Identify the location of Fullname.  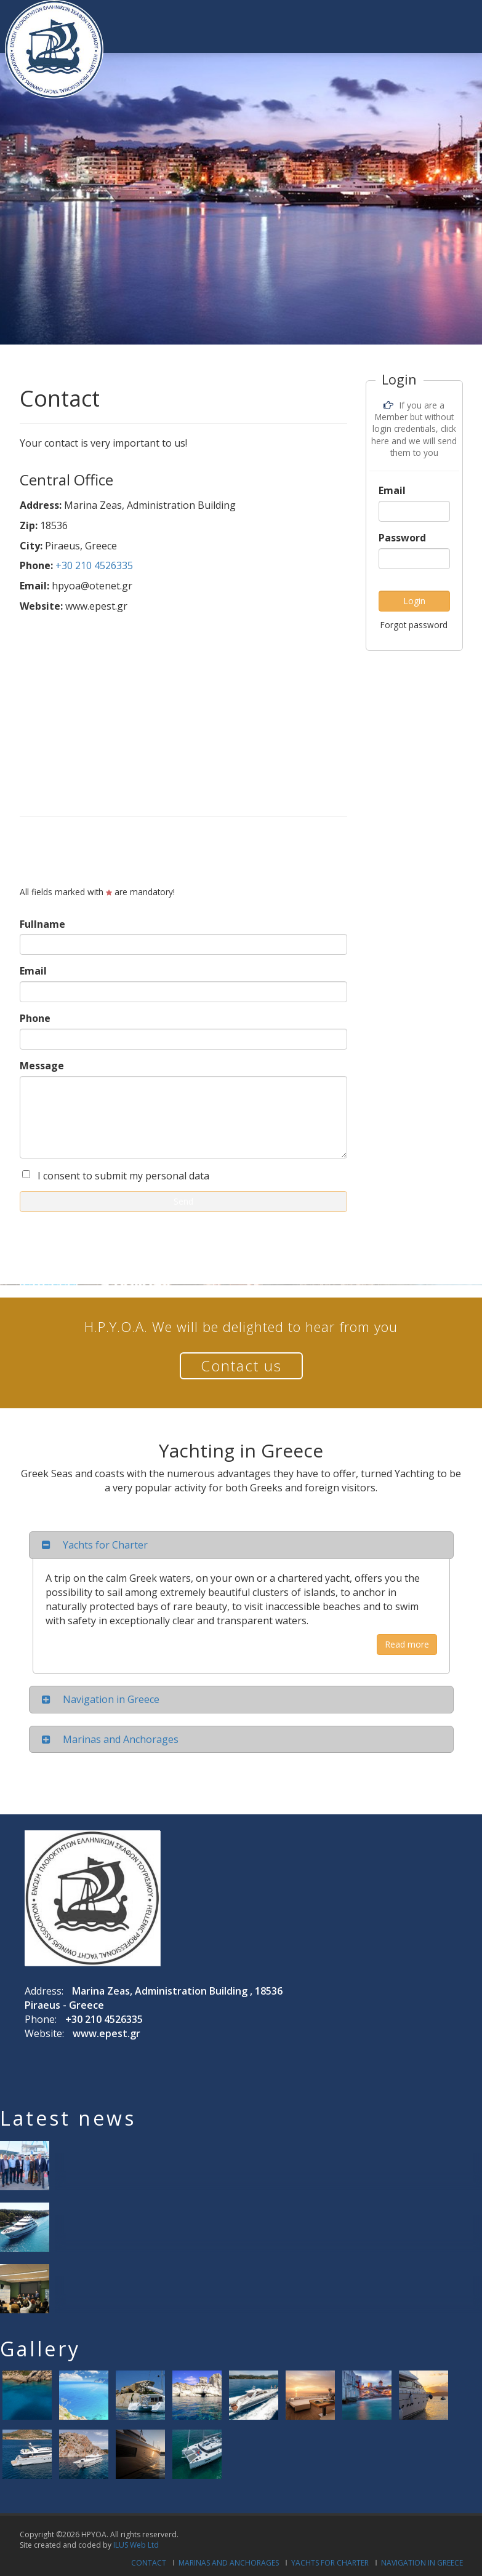
(42, 924).